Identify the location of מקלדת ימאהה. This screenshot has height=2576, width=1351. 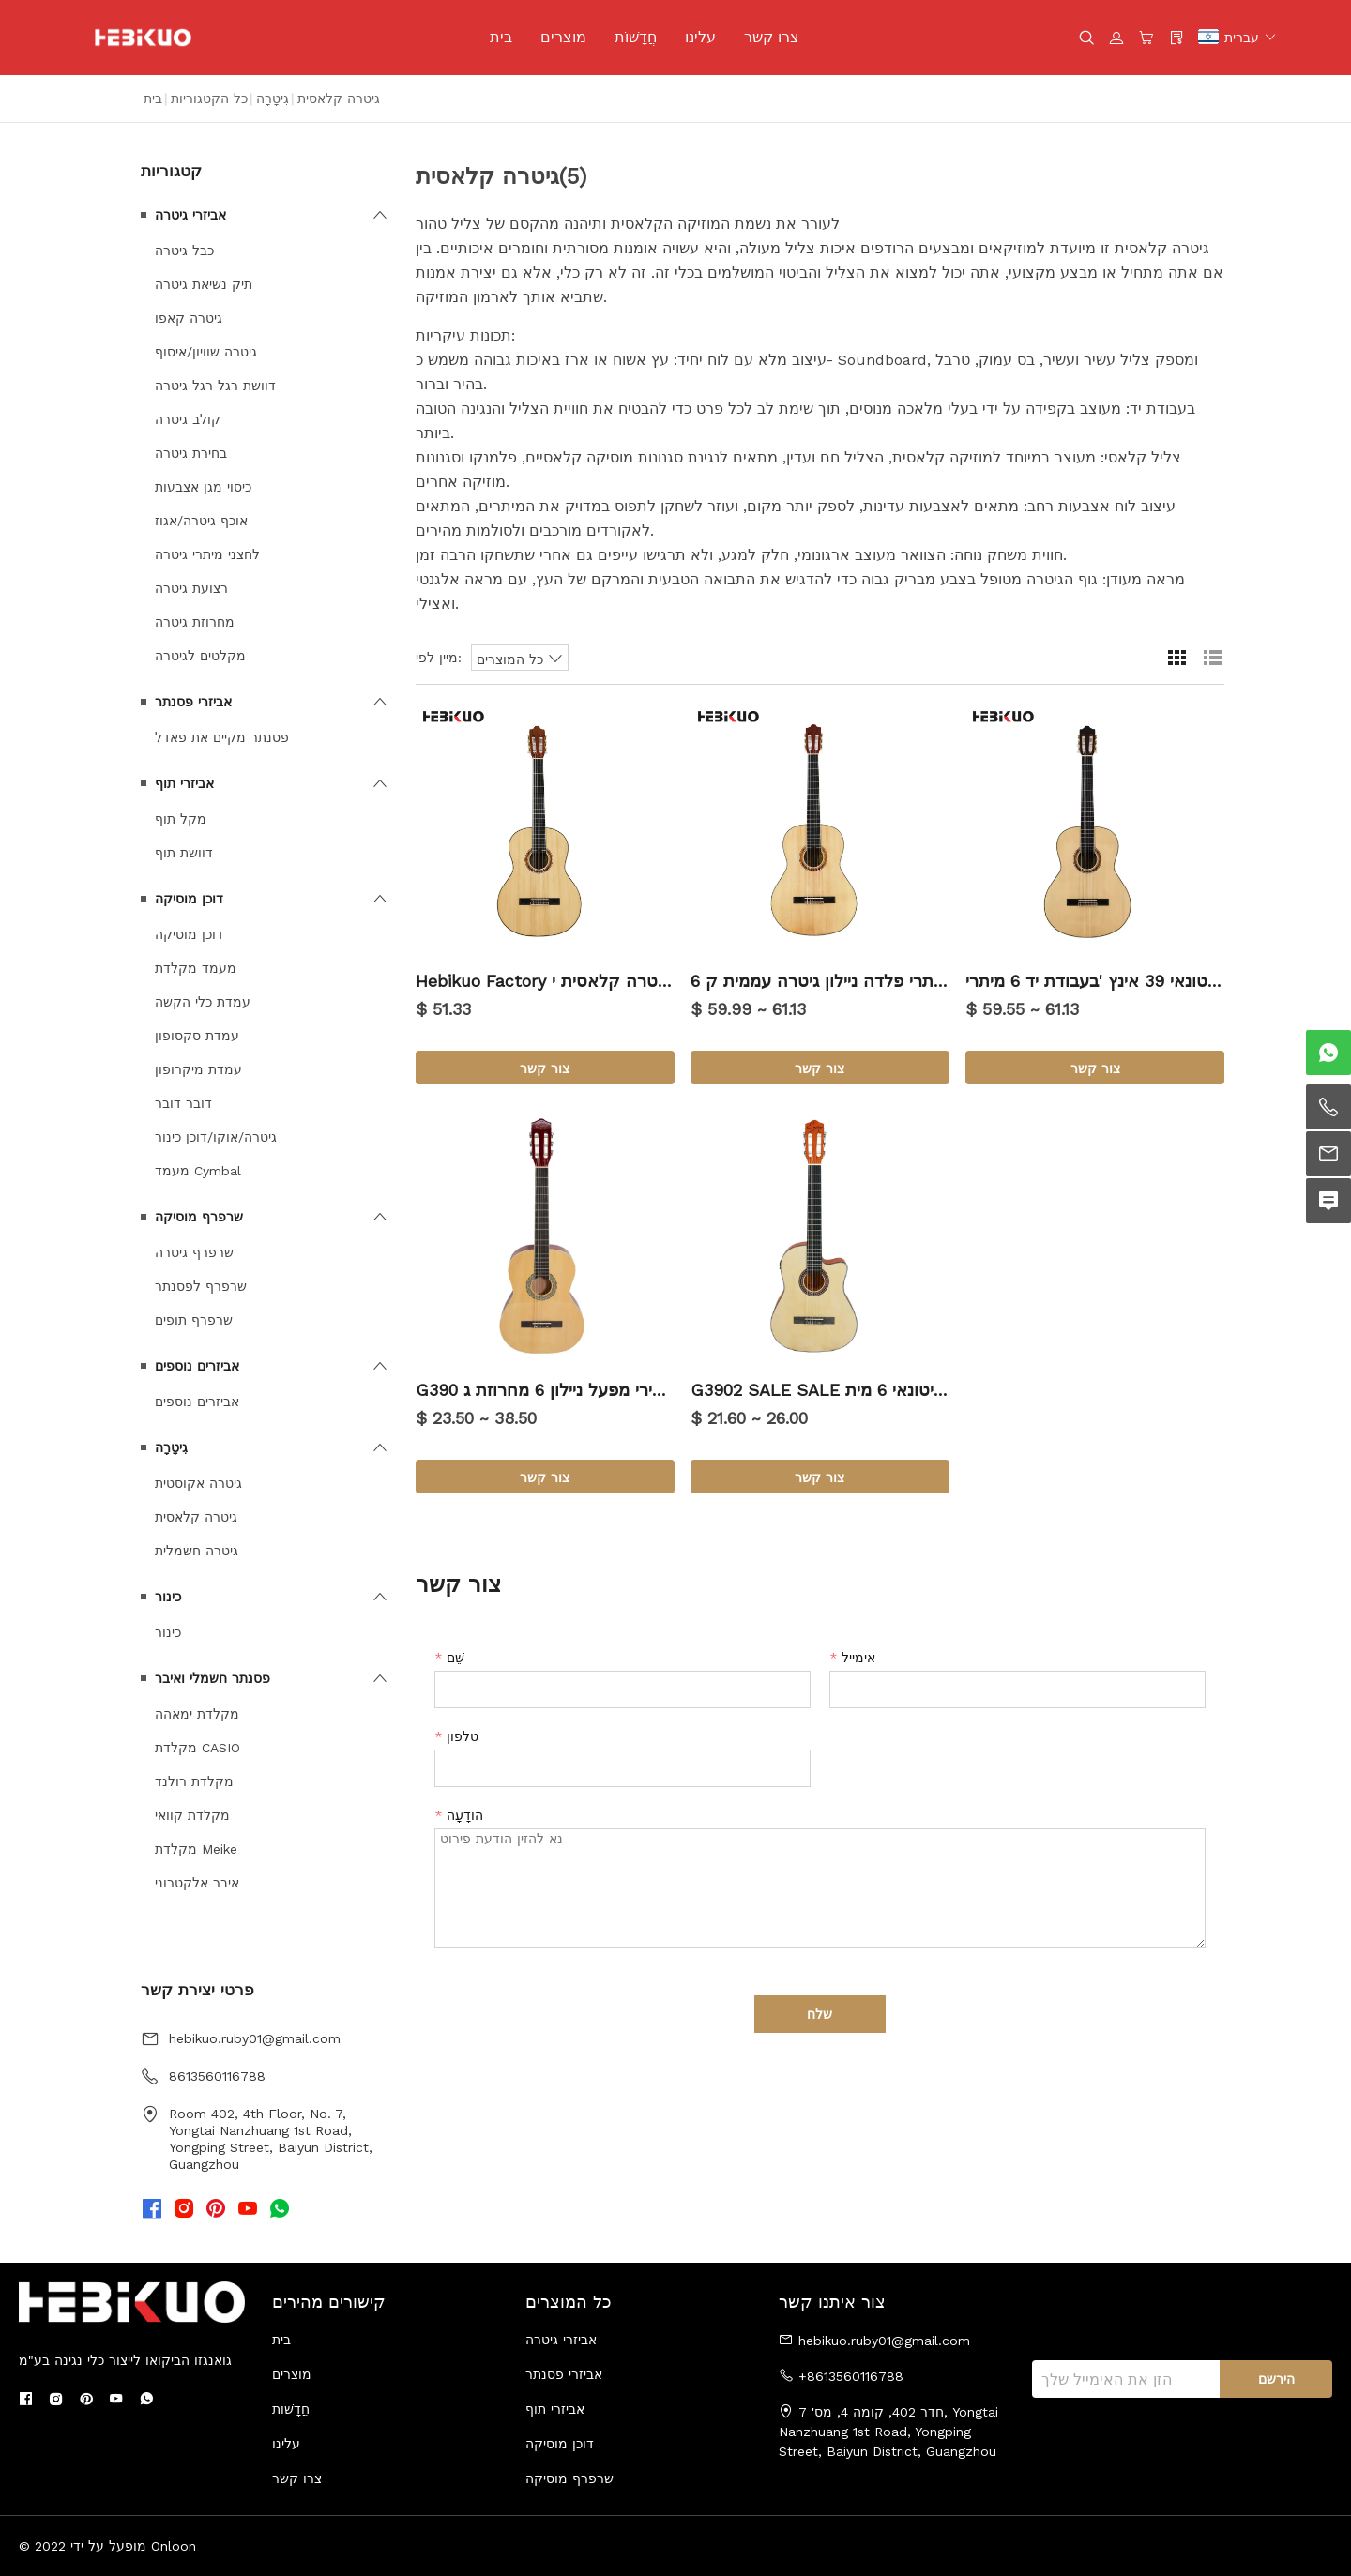
(197, 1713).